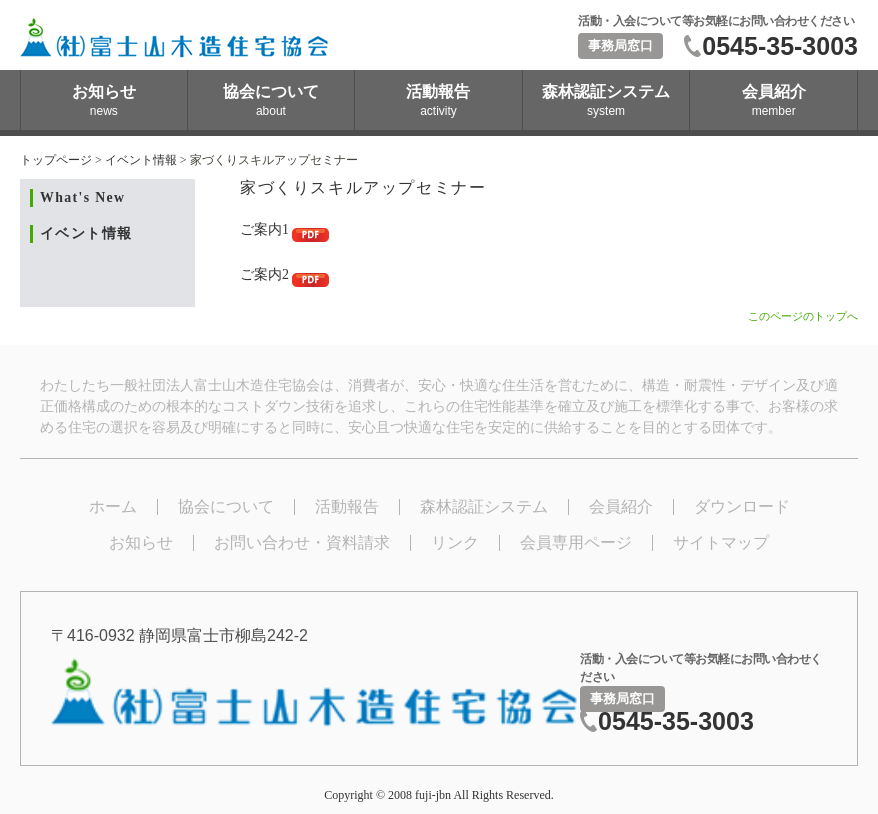 The height and width of the screenshot is (814, 878). Describe the element at coordinates (226, 506) in the screenshot. I see `協会について` at that location.